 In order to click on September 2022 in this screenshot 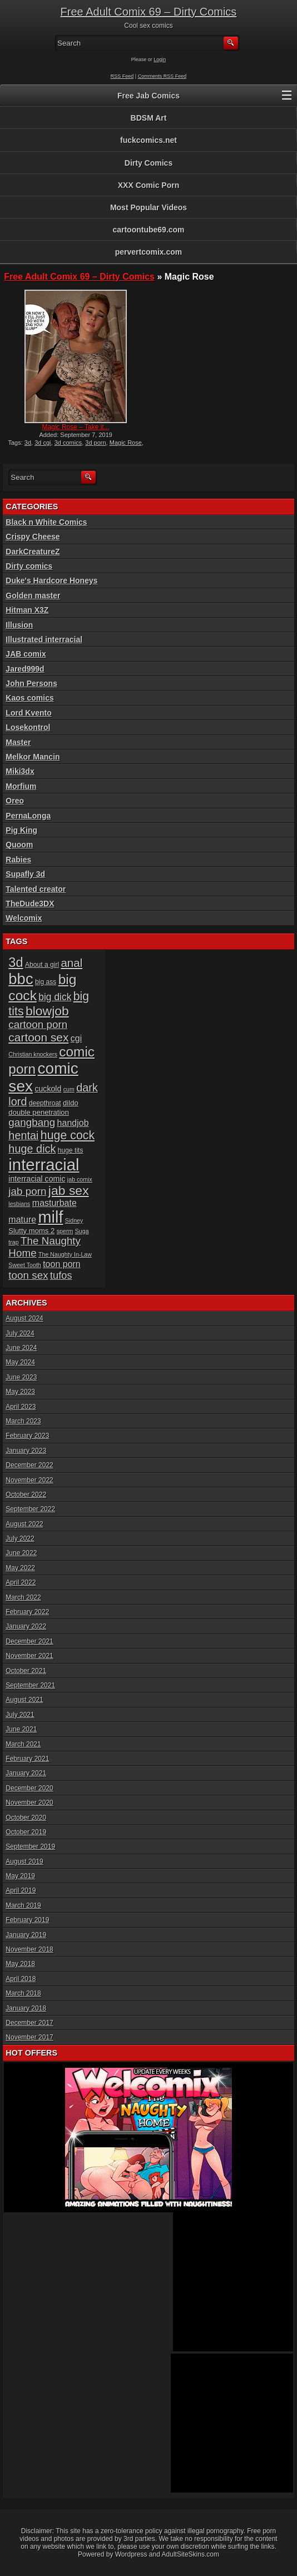, I will do `click(30, 1509)`.